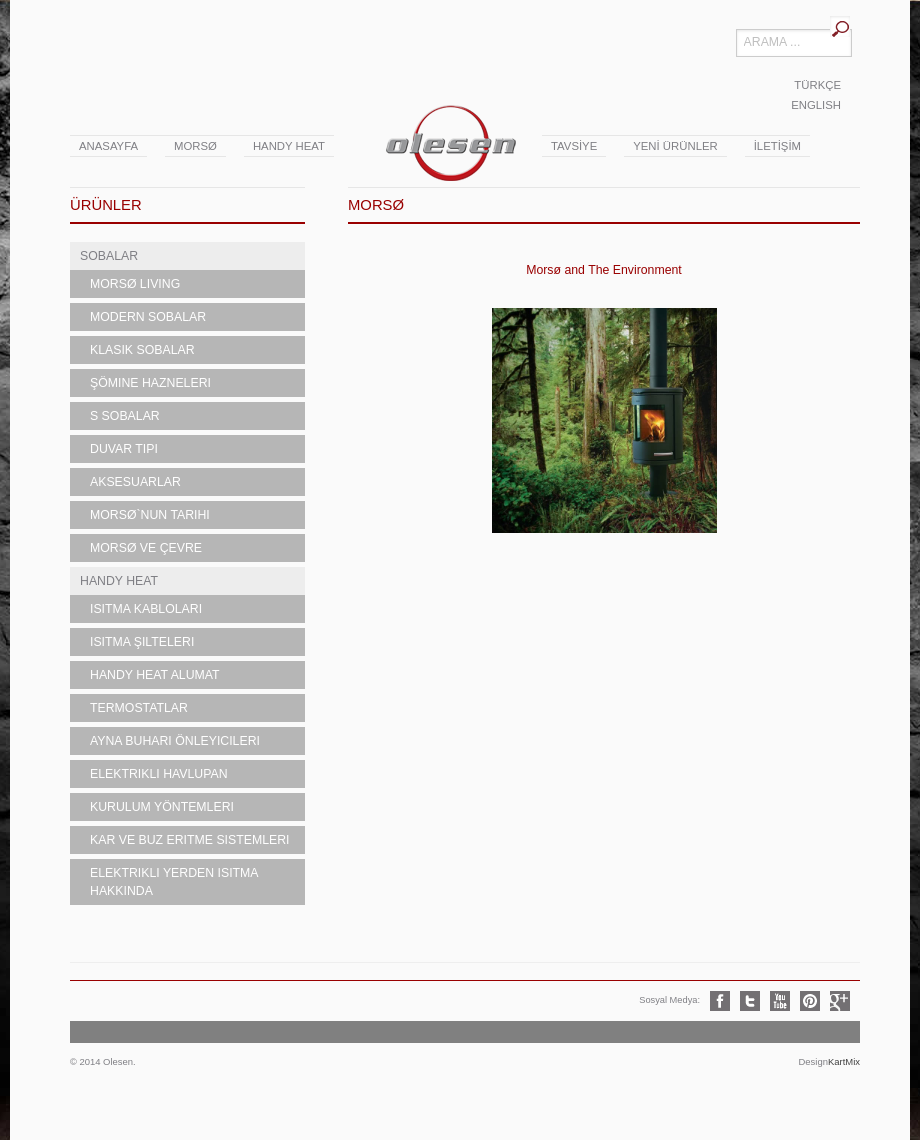  What do you see at coordinates (124, 449) in the screenshot?
I see `Duvar Tipi` at bounding box center [124, 449].